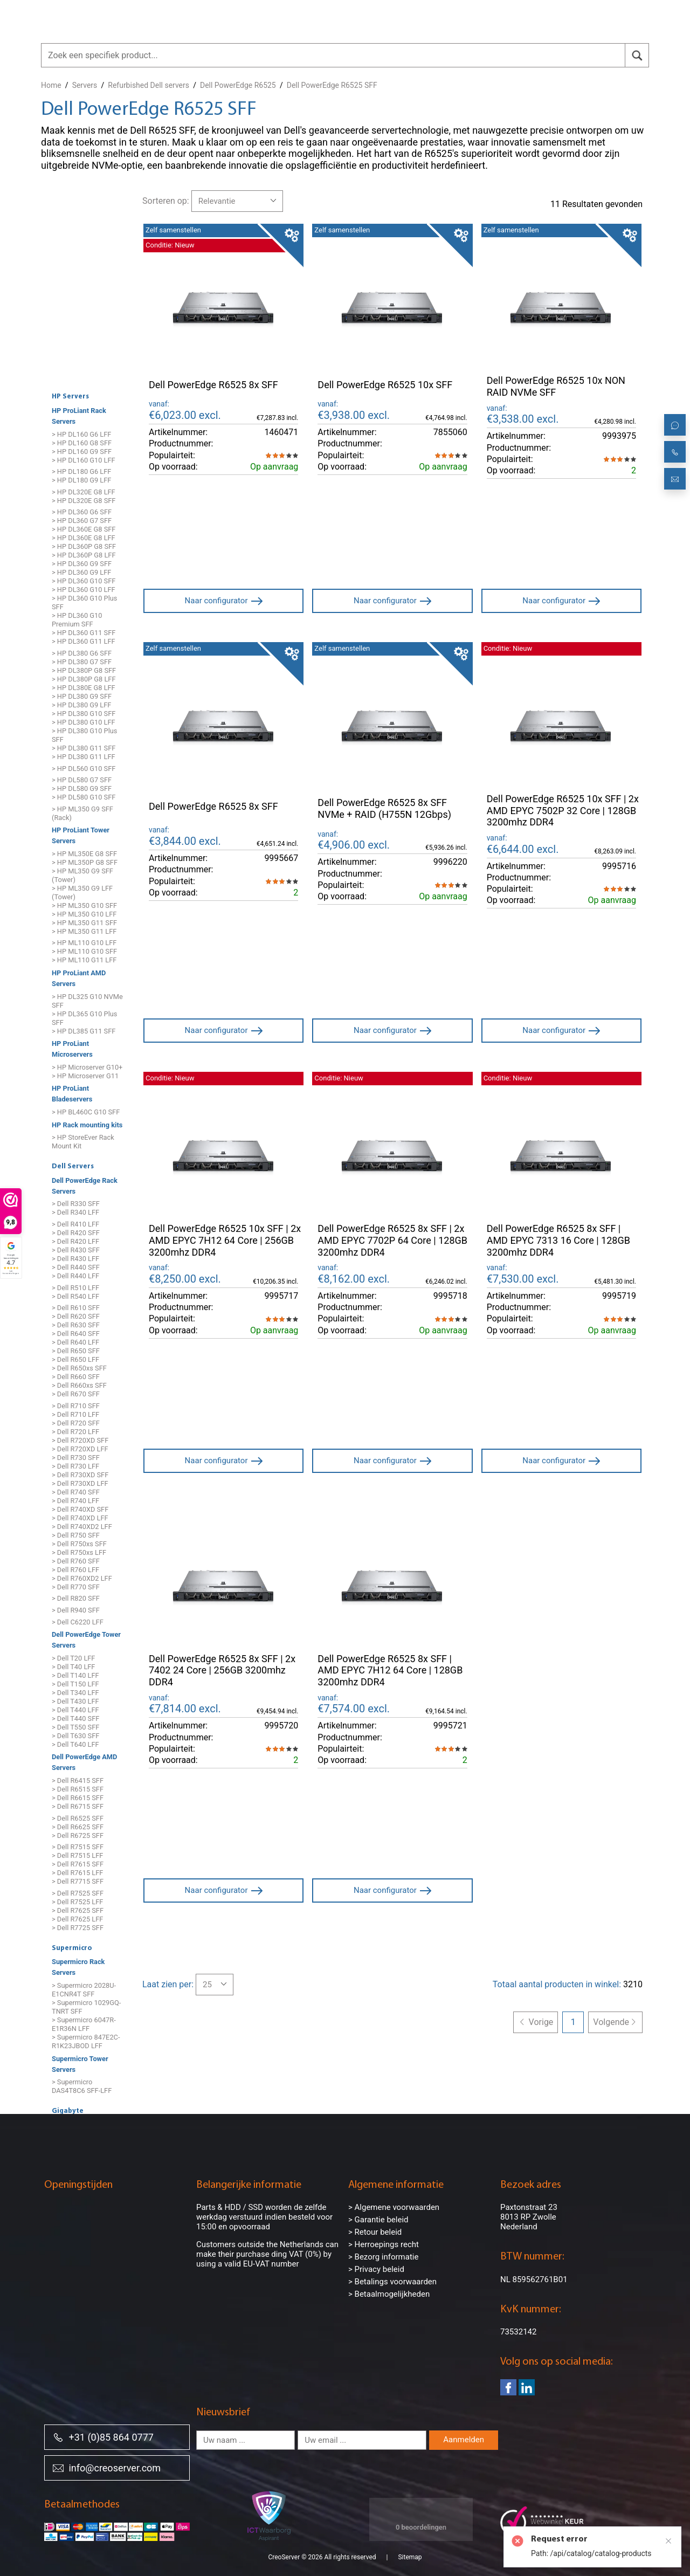 This screenshot has width=690, height=2576. I want to click on > Dell R750xs LFF, so click(79, 1552).